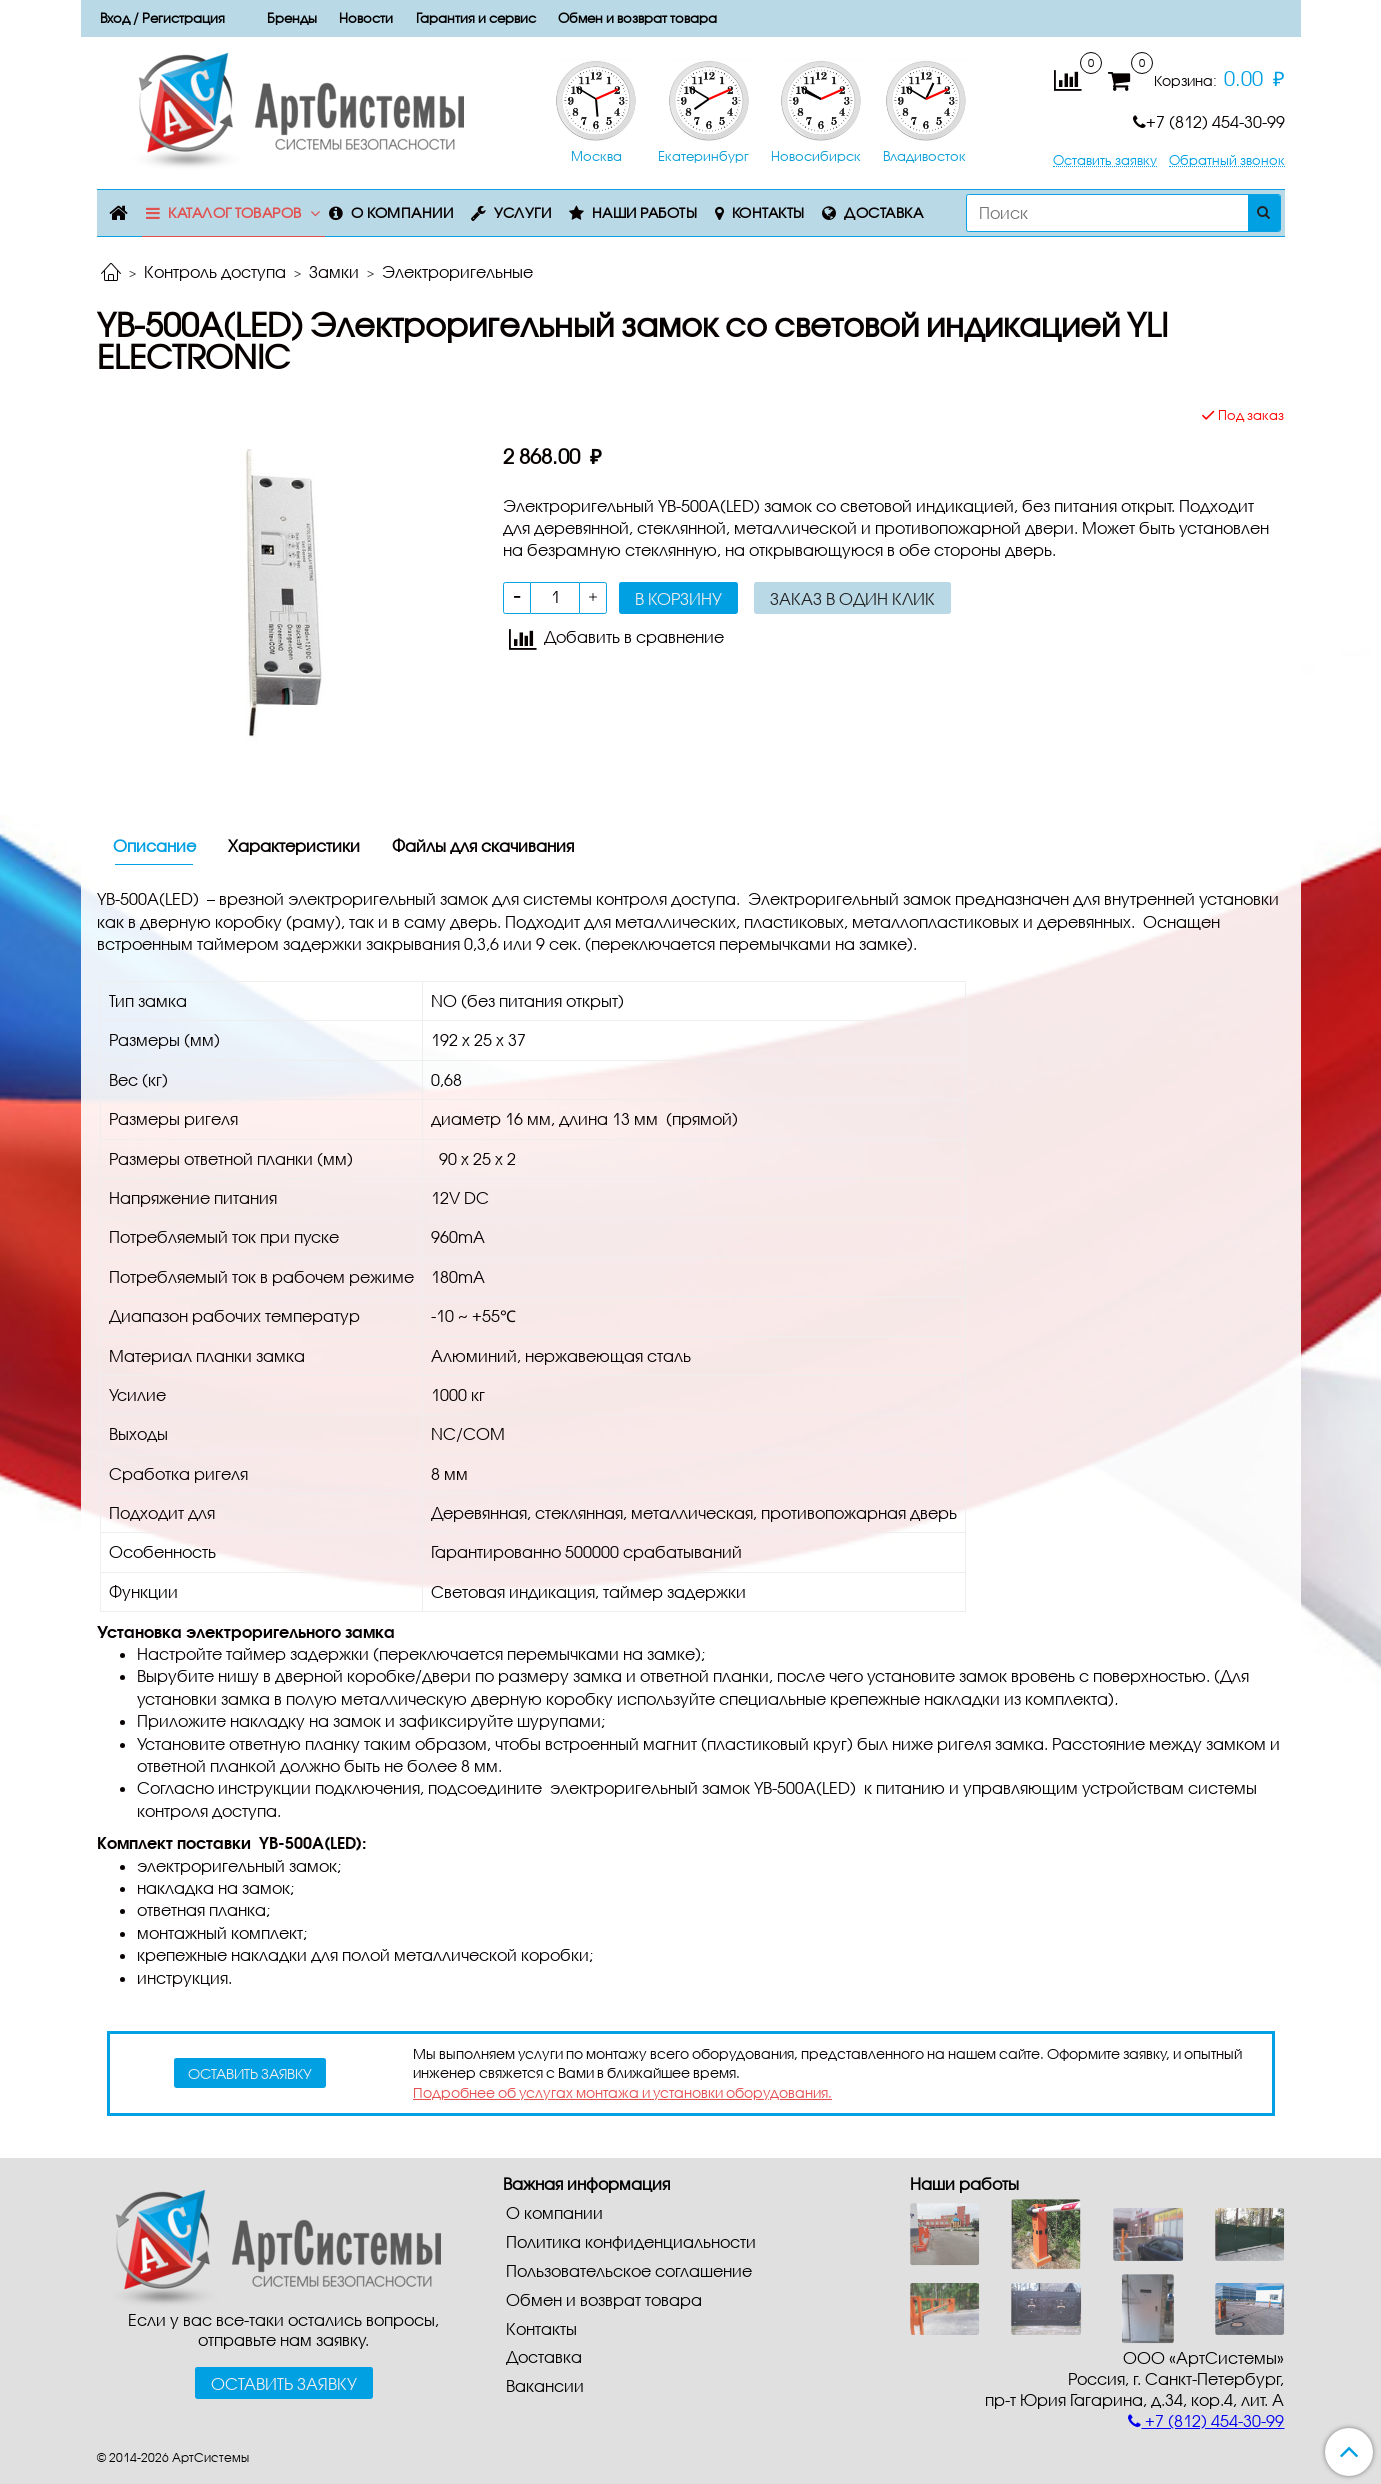 Image resolution: width=1381 pixels, height=2484 pixels. Describe the element at coordinates (522, 212) in the screenshot. I see `Услуги` at that location.